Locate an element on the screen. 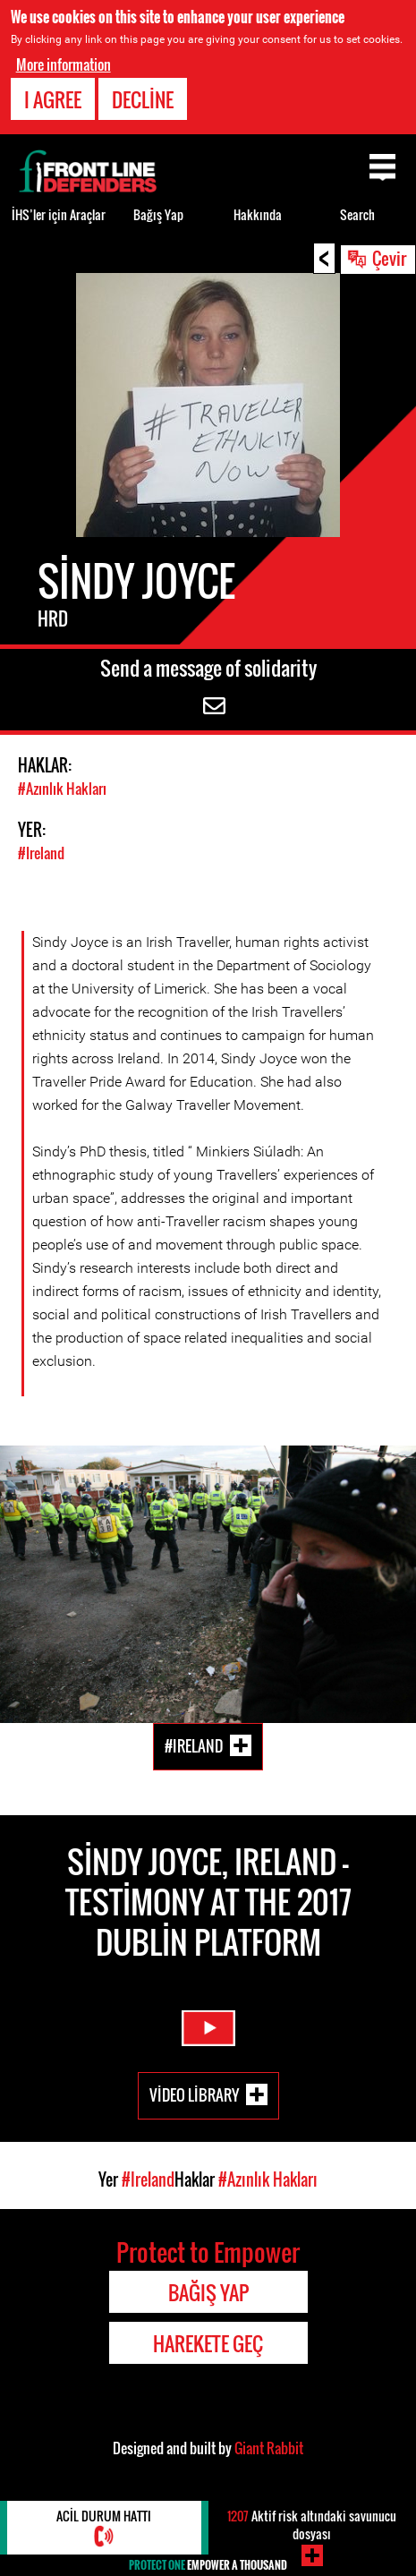 The height and width of the screenshot is (2576, 416). İHS’ler için Araçlar is located at coordinates (59, 214).